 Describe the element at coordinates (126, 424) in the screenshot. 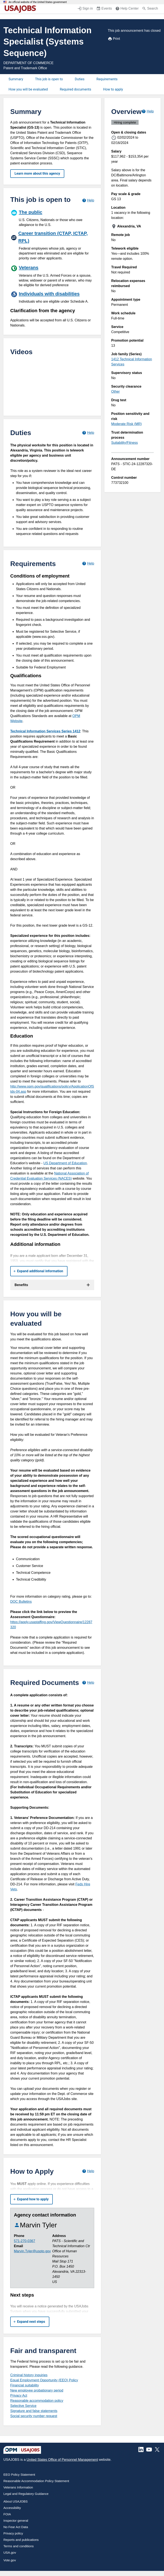

I see `Moderate Risk (MR)` at that location.